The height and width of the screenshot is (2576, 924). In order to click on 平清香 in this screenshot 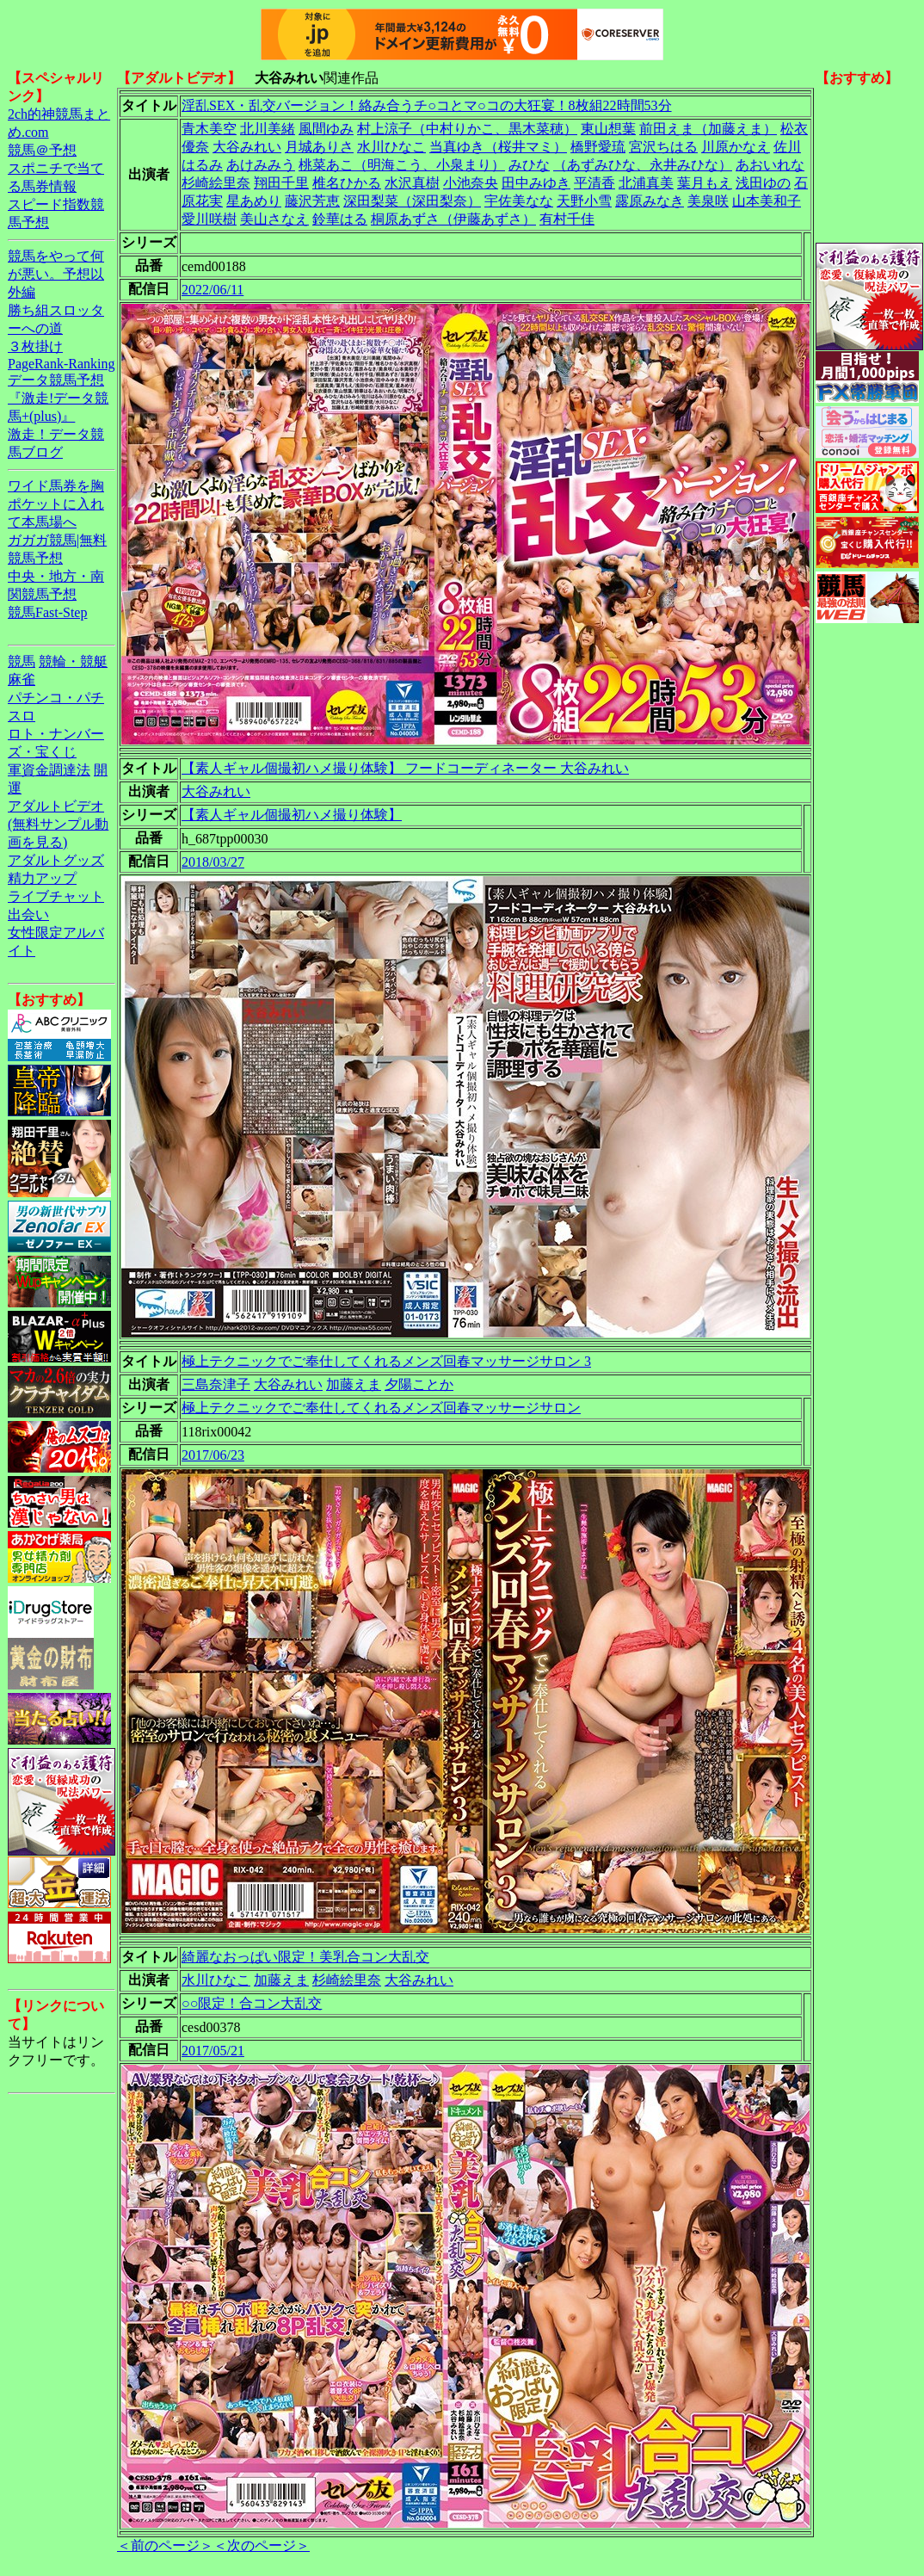, I will do `click(594, 183)`.